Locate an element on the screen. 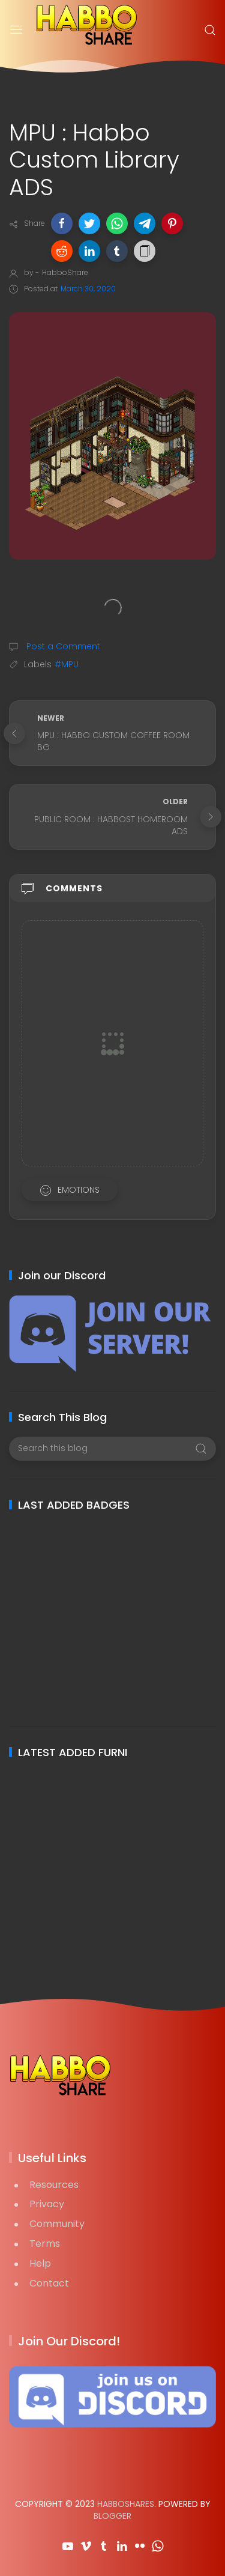 This screenshot has width=225, height=2576. HabboShares is located at coordinates (125, 2504).